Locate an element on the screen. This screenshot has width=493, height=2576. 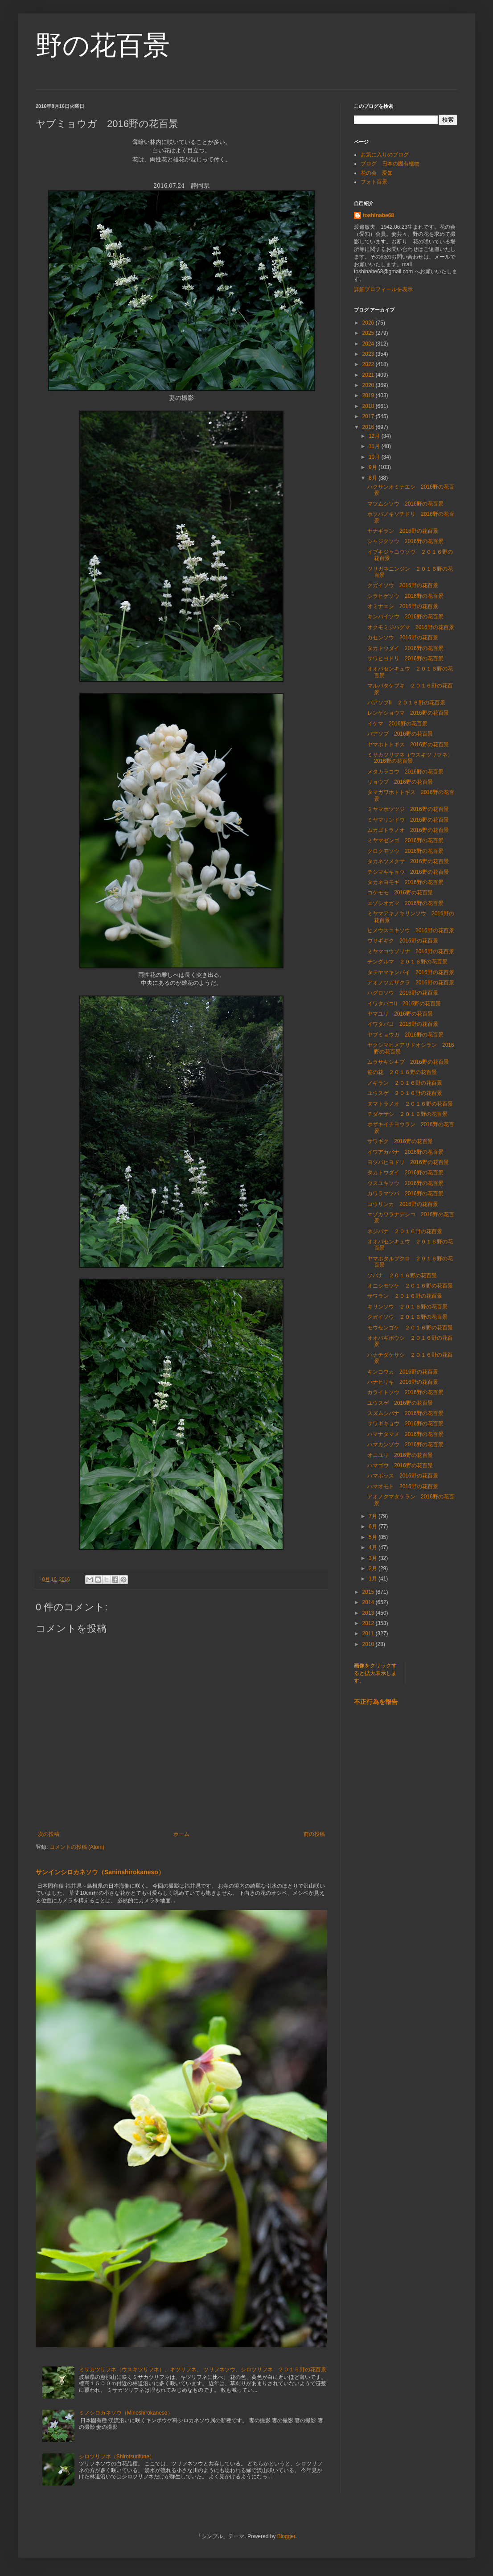
2016 is located at coordinates (369, 427).